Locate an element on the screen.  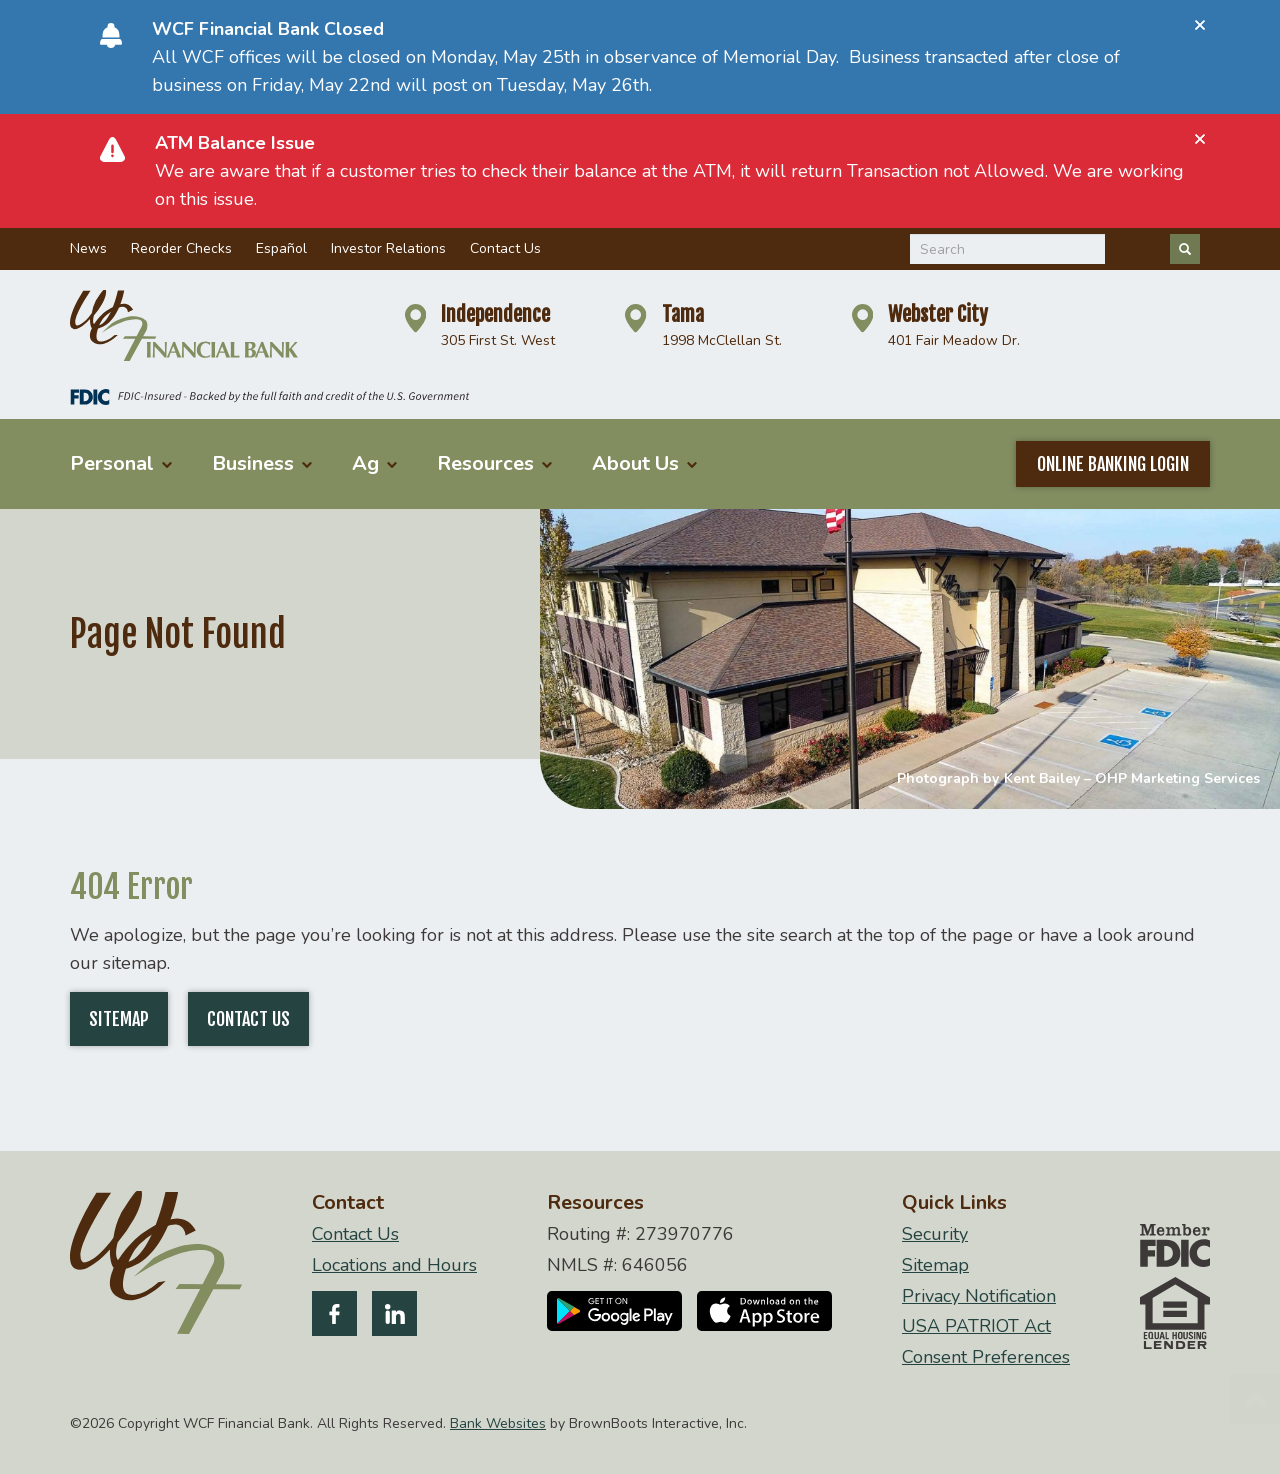
Personal is located at coordinates (121, 463).